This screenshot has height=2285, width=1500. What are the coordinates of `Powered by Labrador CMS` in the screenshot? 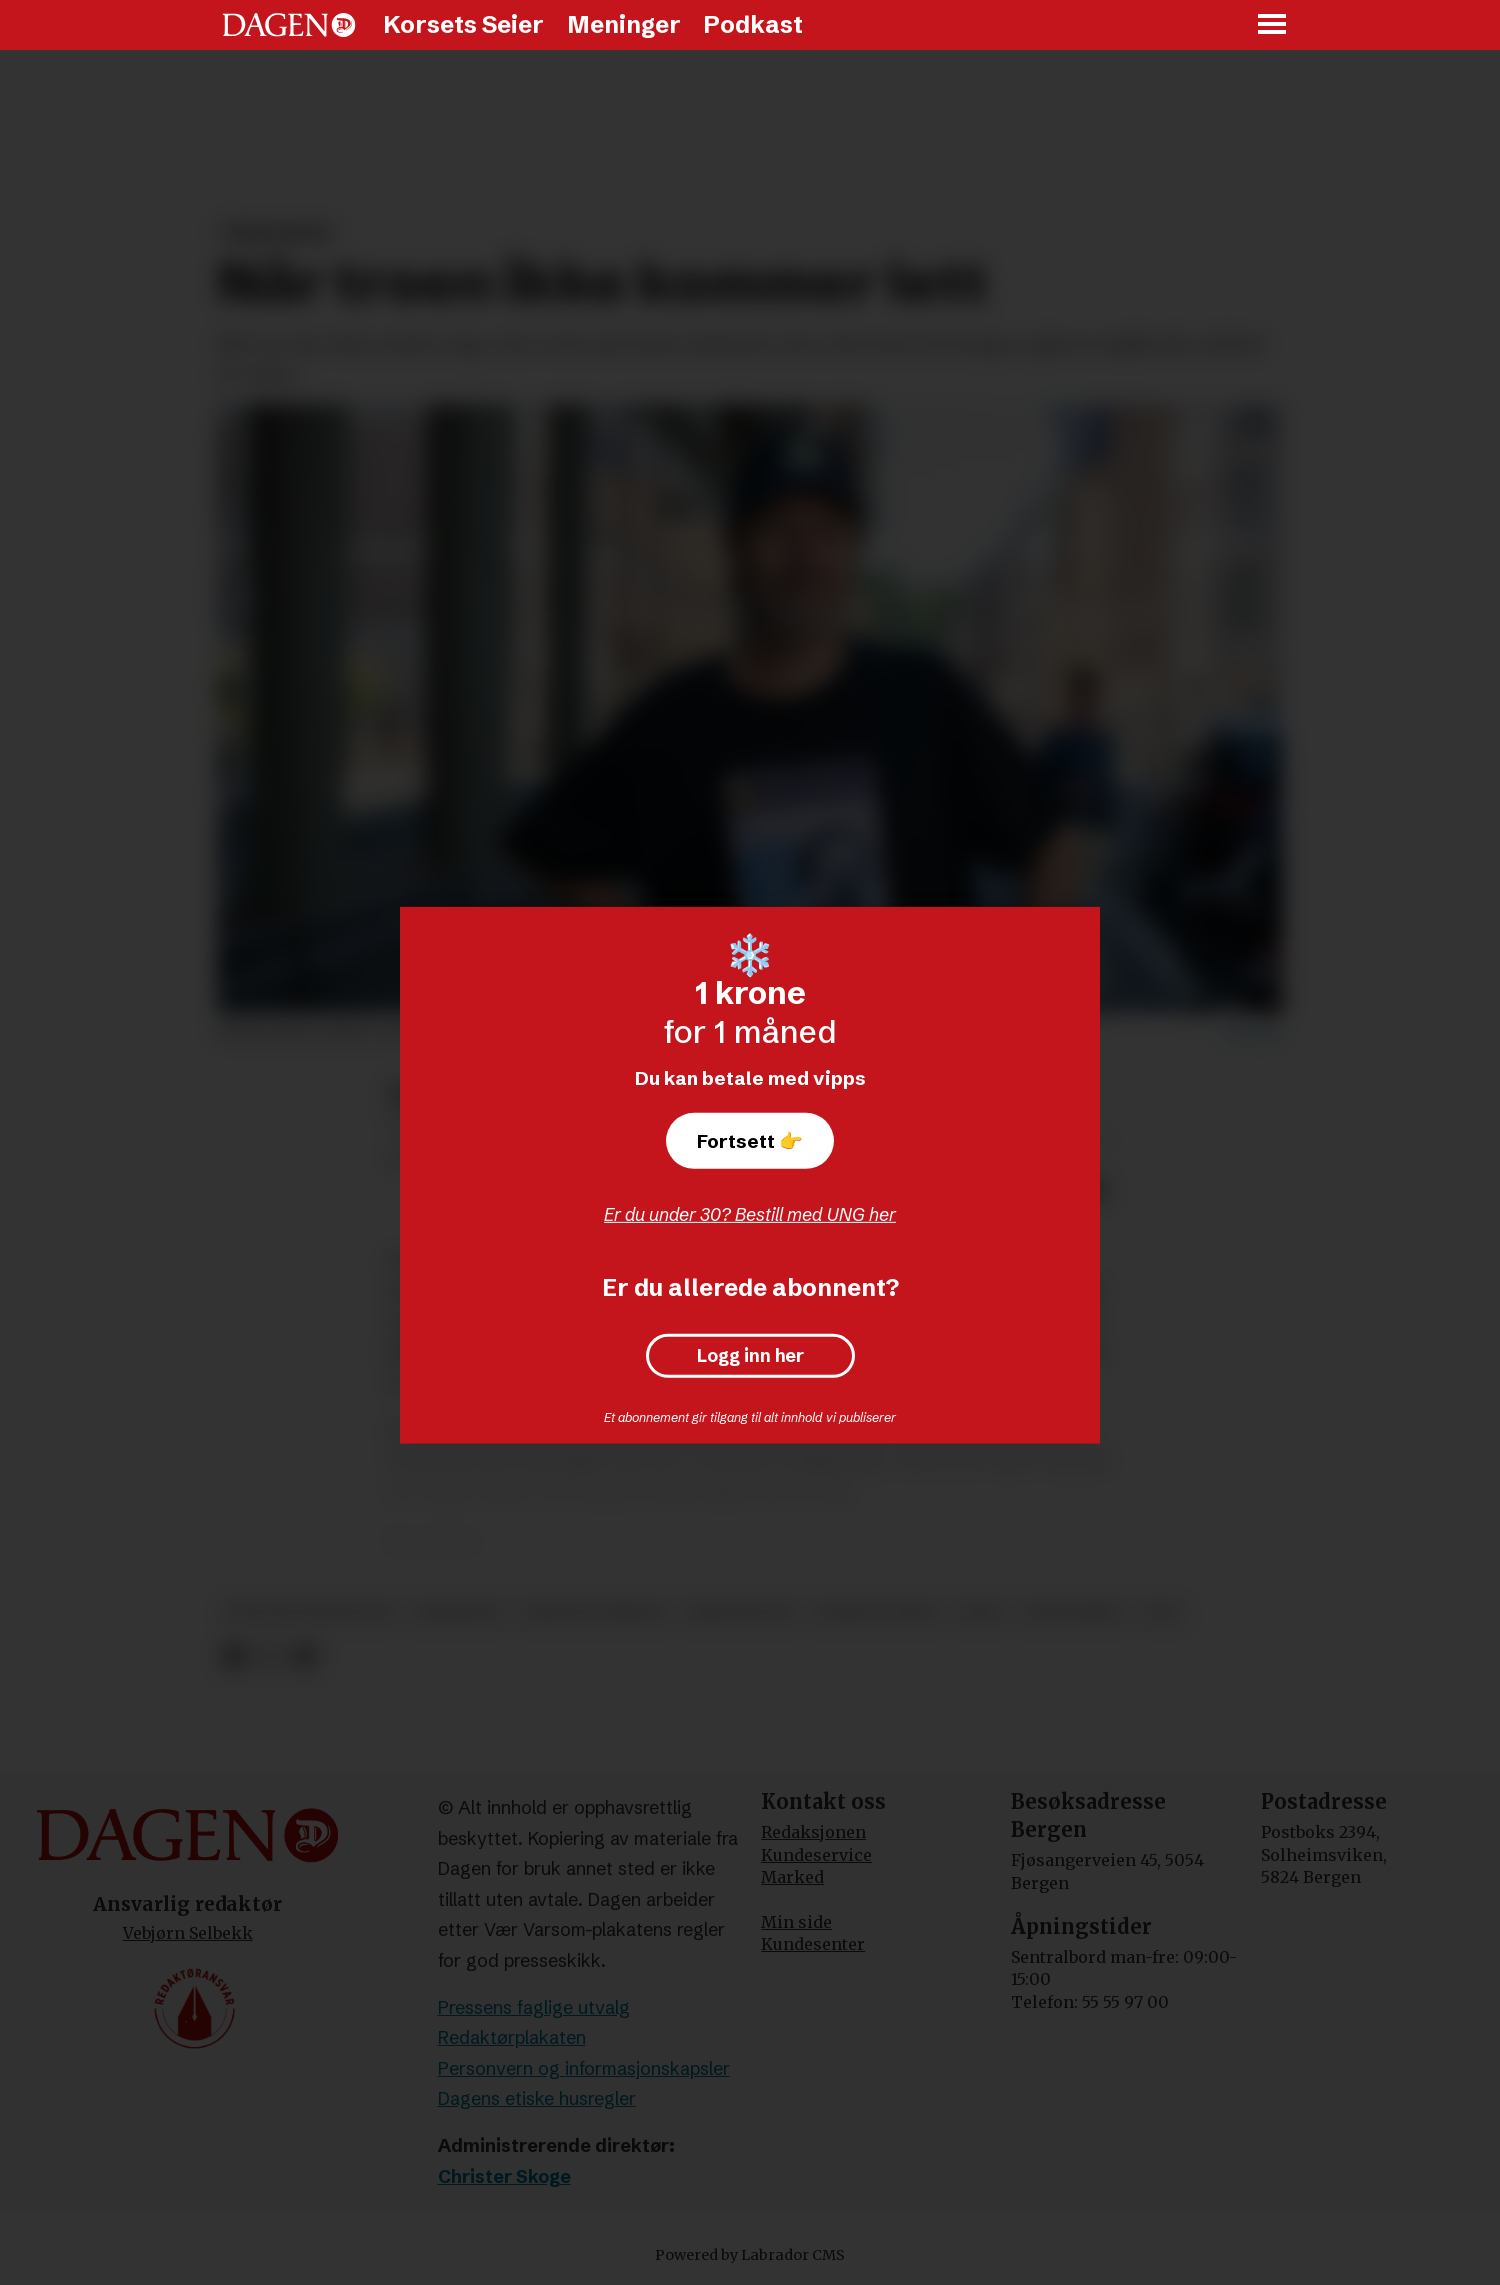 It's located at (750, 2255).